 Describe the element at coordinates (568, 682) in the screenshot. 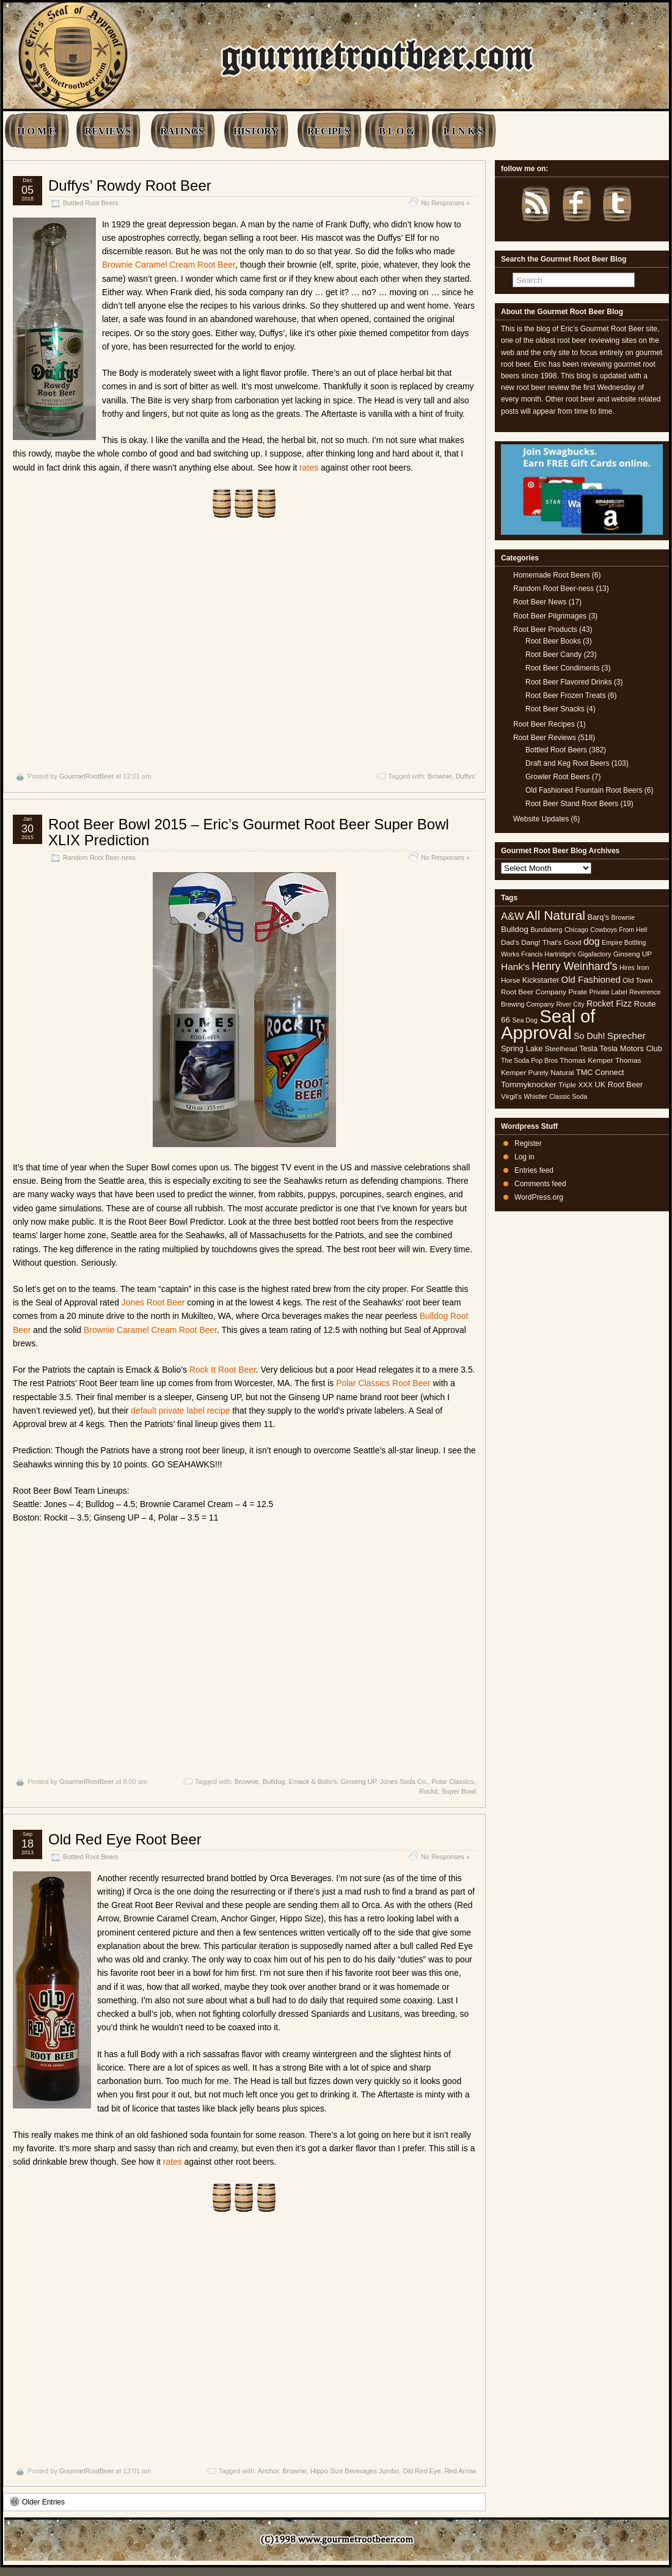

I see `Root Beer Flavored Drinks` at that location.